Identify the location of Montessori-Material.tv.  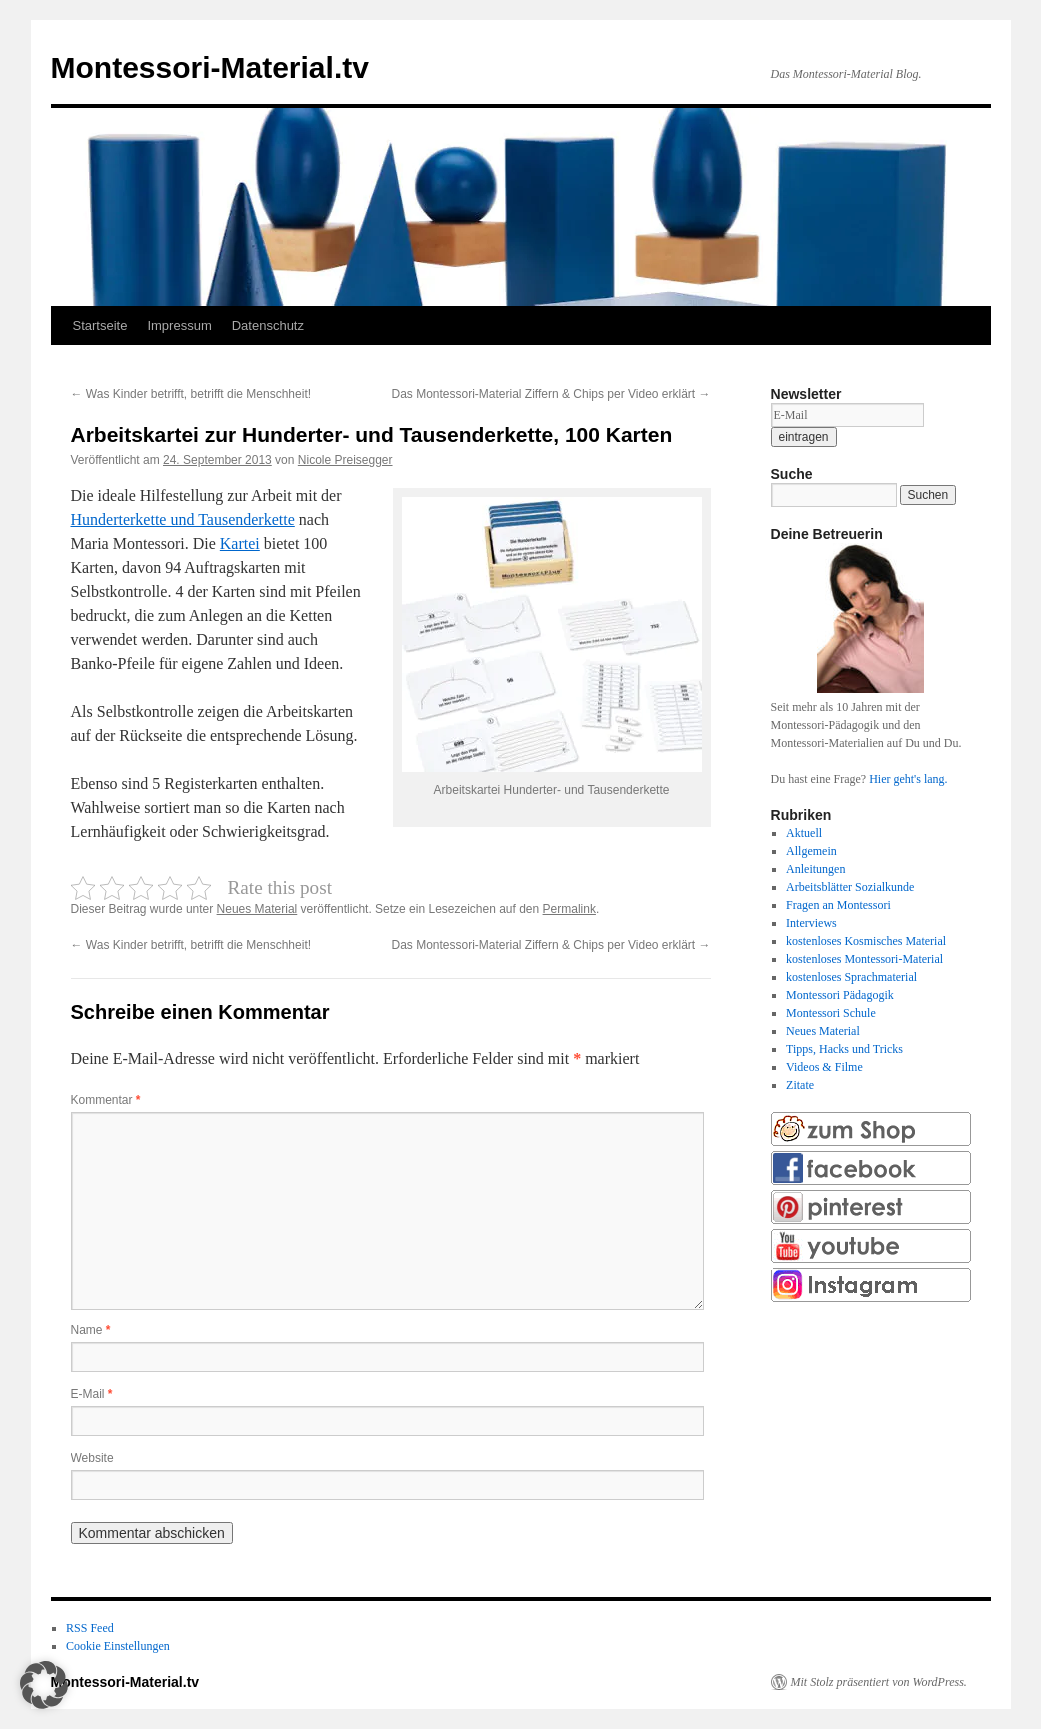
(210, 67).